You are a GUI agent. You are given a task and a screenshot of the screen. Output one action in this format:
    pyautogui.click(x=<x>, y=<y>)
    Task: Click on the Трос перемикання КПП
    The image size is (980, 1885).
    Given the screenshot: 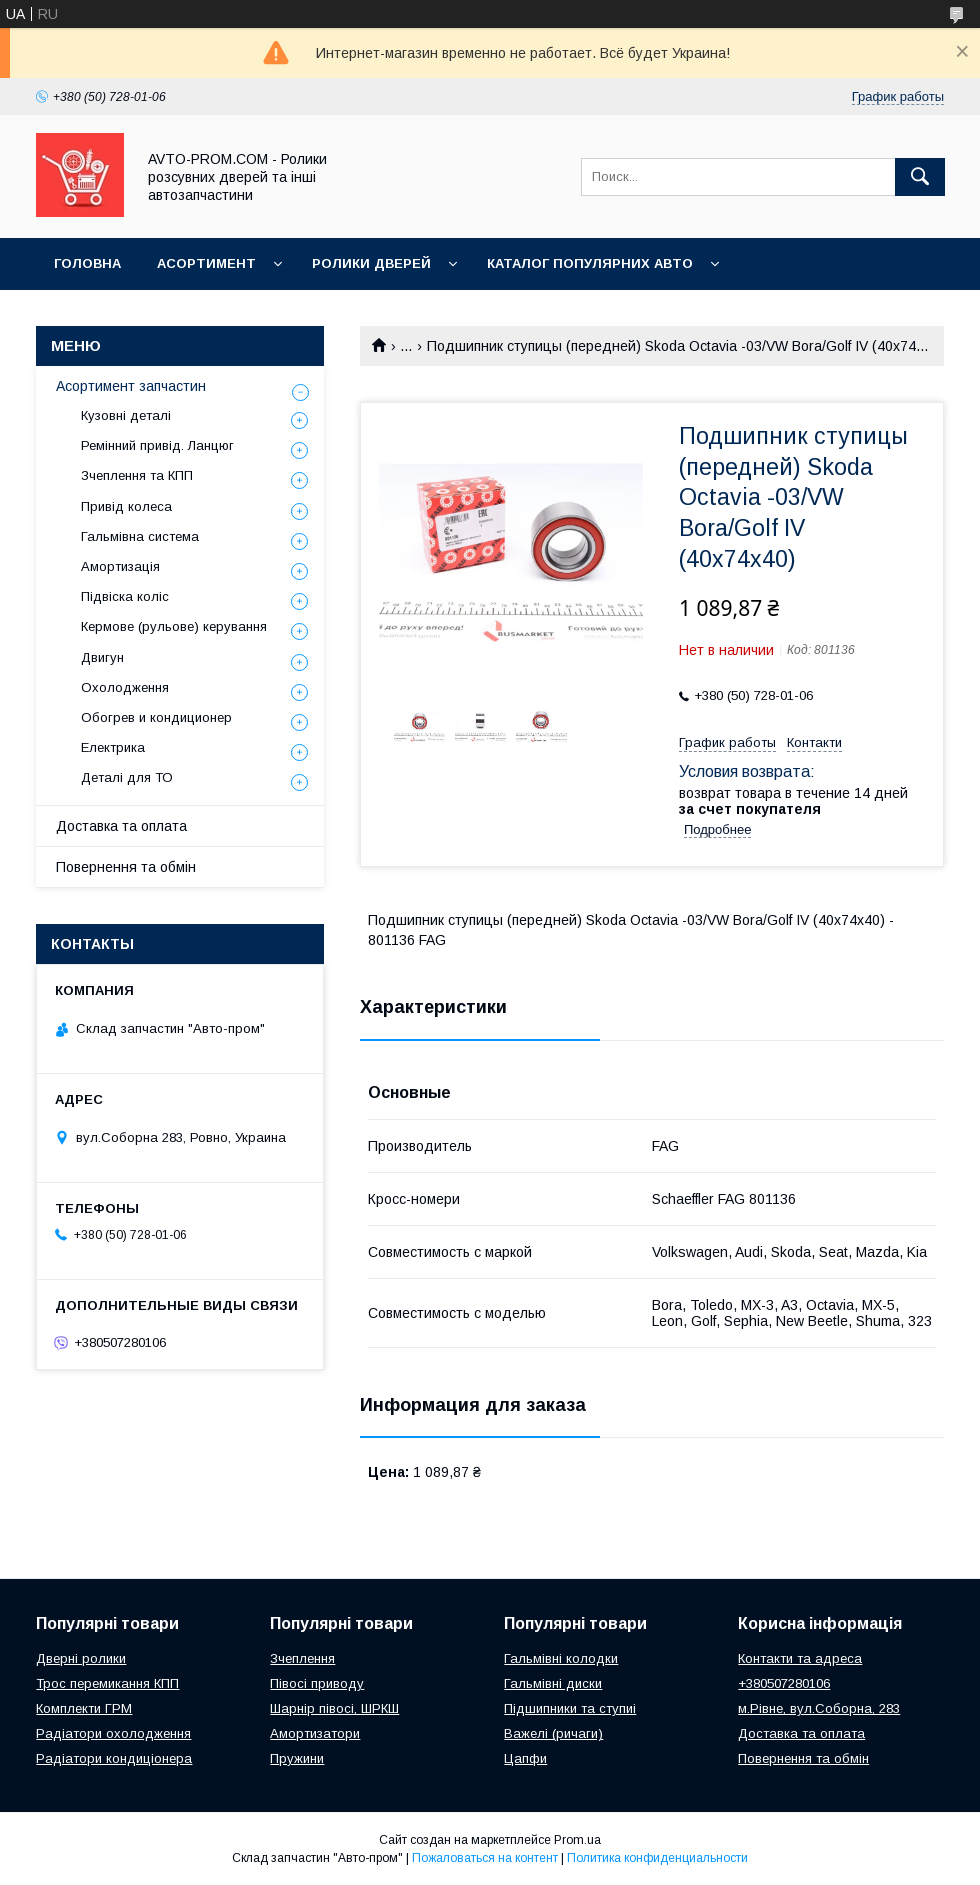 What is the action you would take?
    pyautogui.click(x=107, y=1683)
    